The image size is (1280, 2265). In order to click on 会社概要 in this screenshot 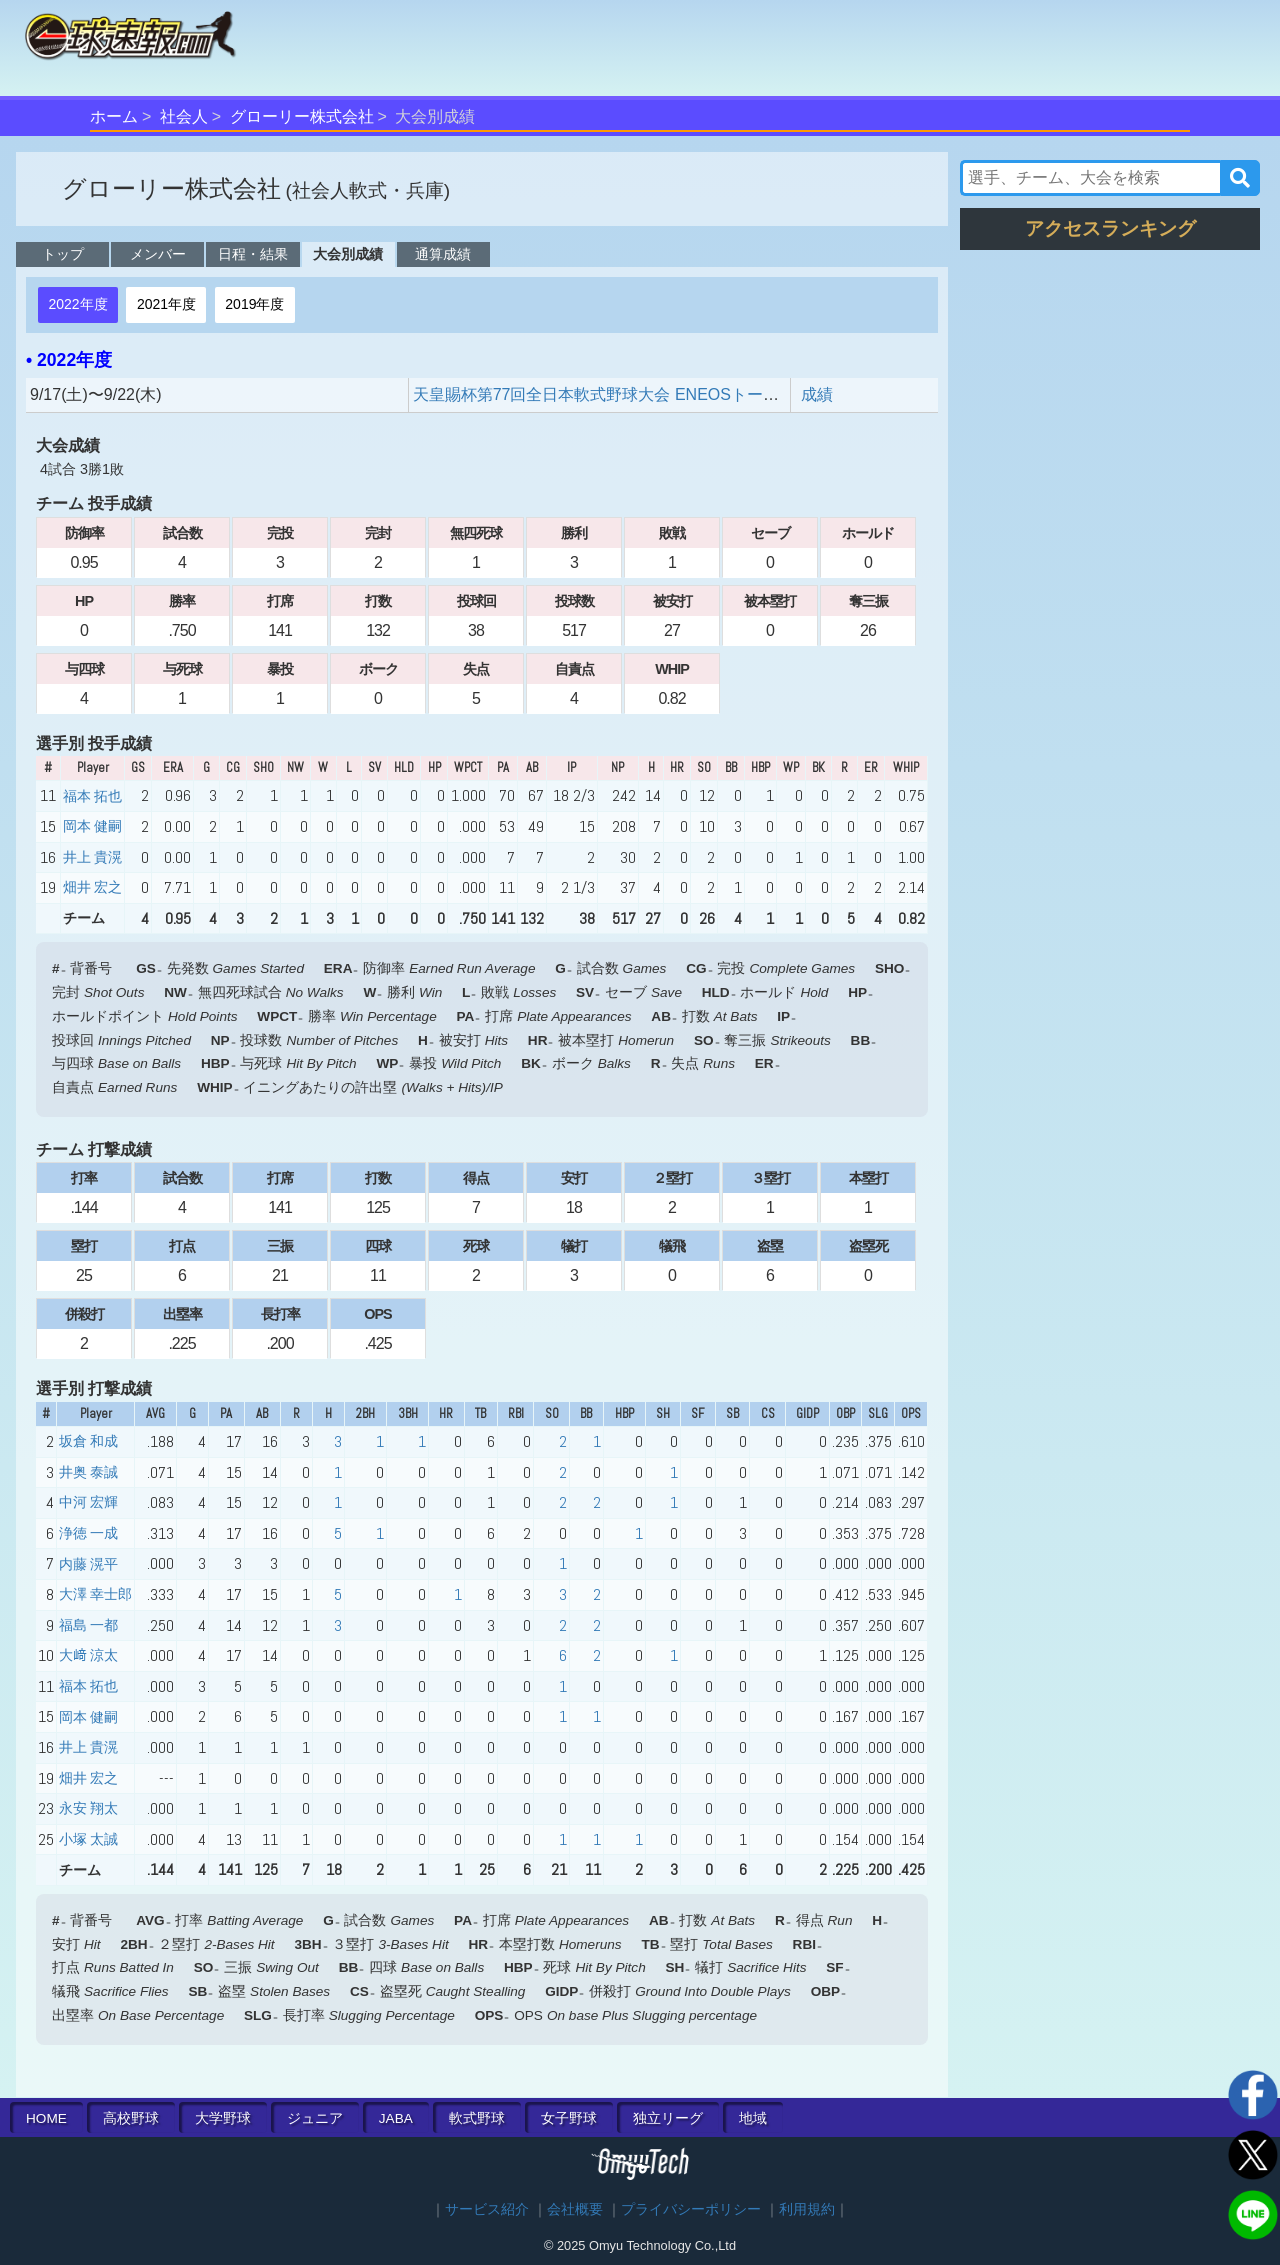, I will do `click(575, 2209)`.